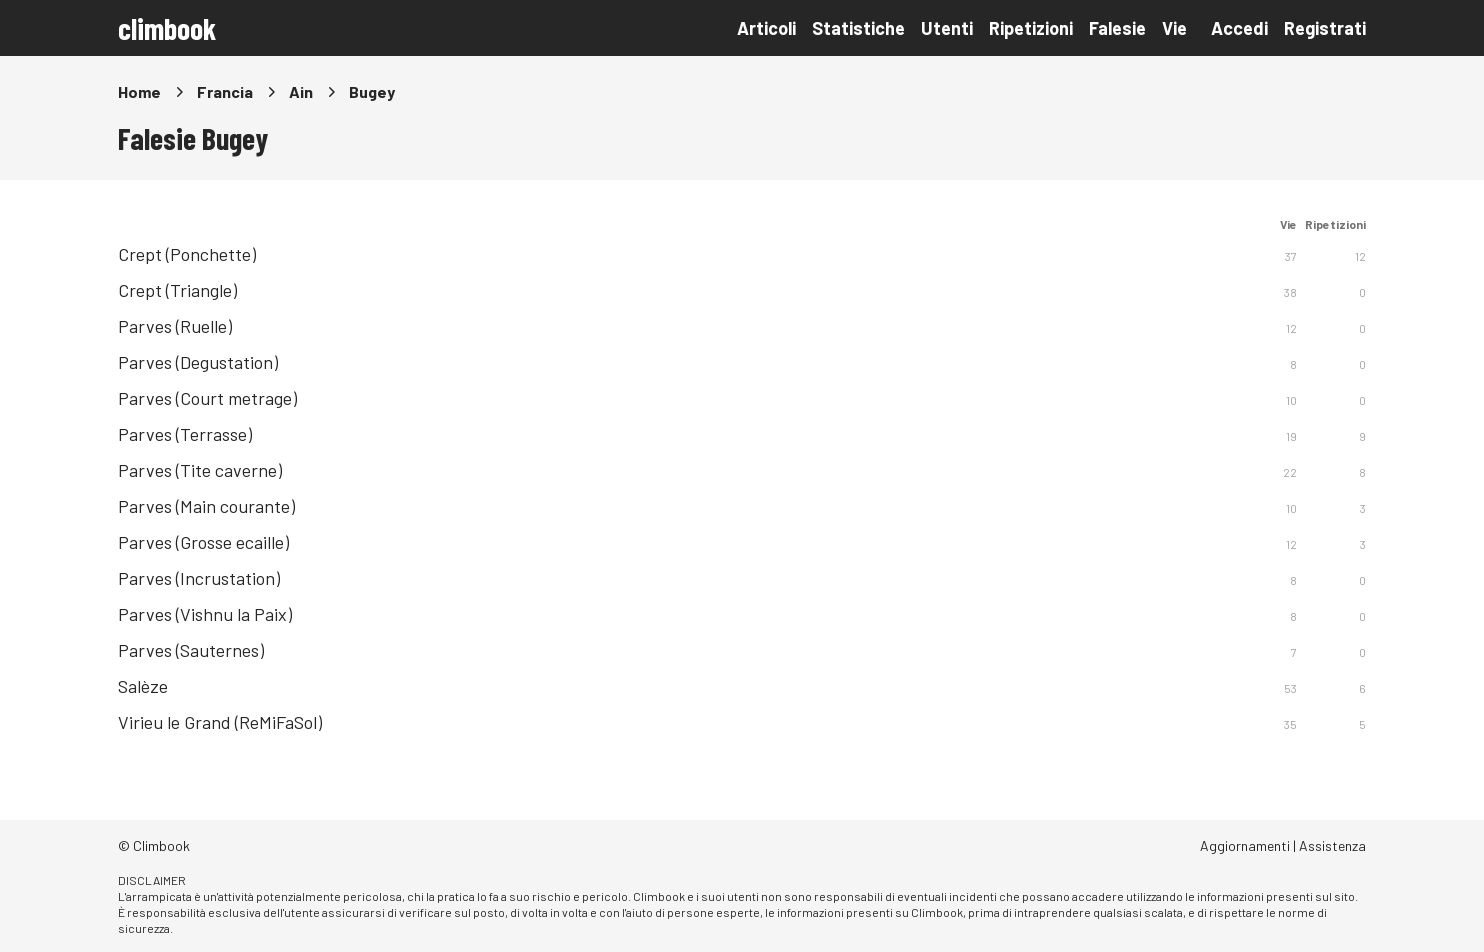  What do you see at coordinates (203, 542) in the screenshot?
I see `Parves (Grosse ecaille)` at bounding box center [203, 542].